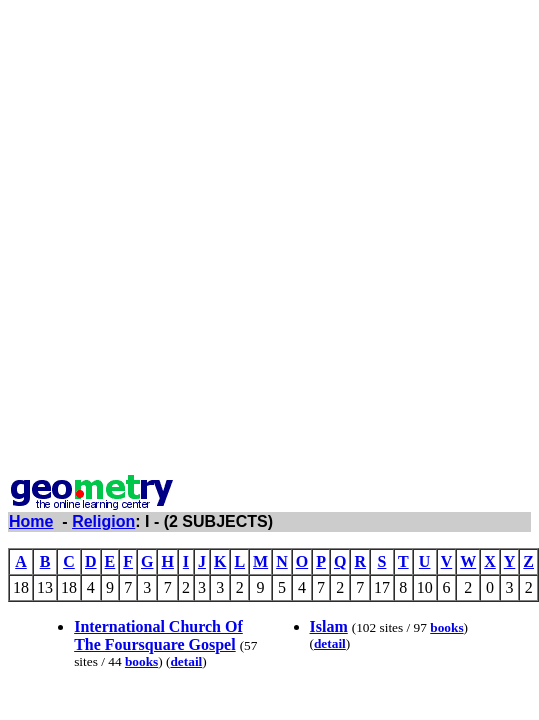 The height and width of the screenshot is (720, 539). What do you see at coordinates (103, 521) in the screenshot?
I see `Religion` at bounding box center [103, 521].